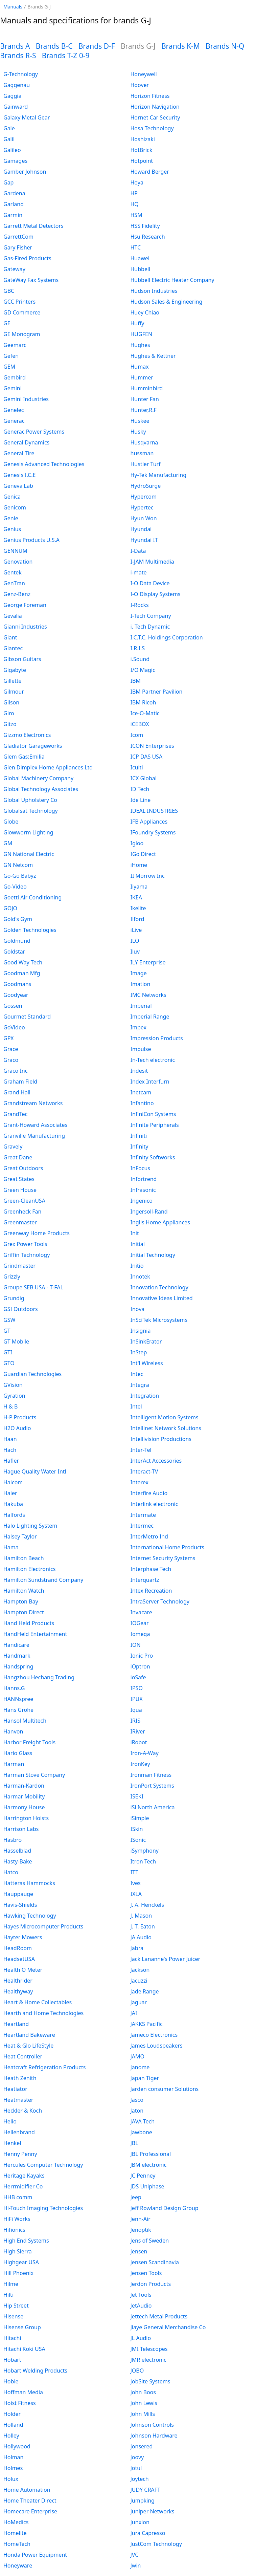  I want to click on Hubbell, so click(141, 269).